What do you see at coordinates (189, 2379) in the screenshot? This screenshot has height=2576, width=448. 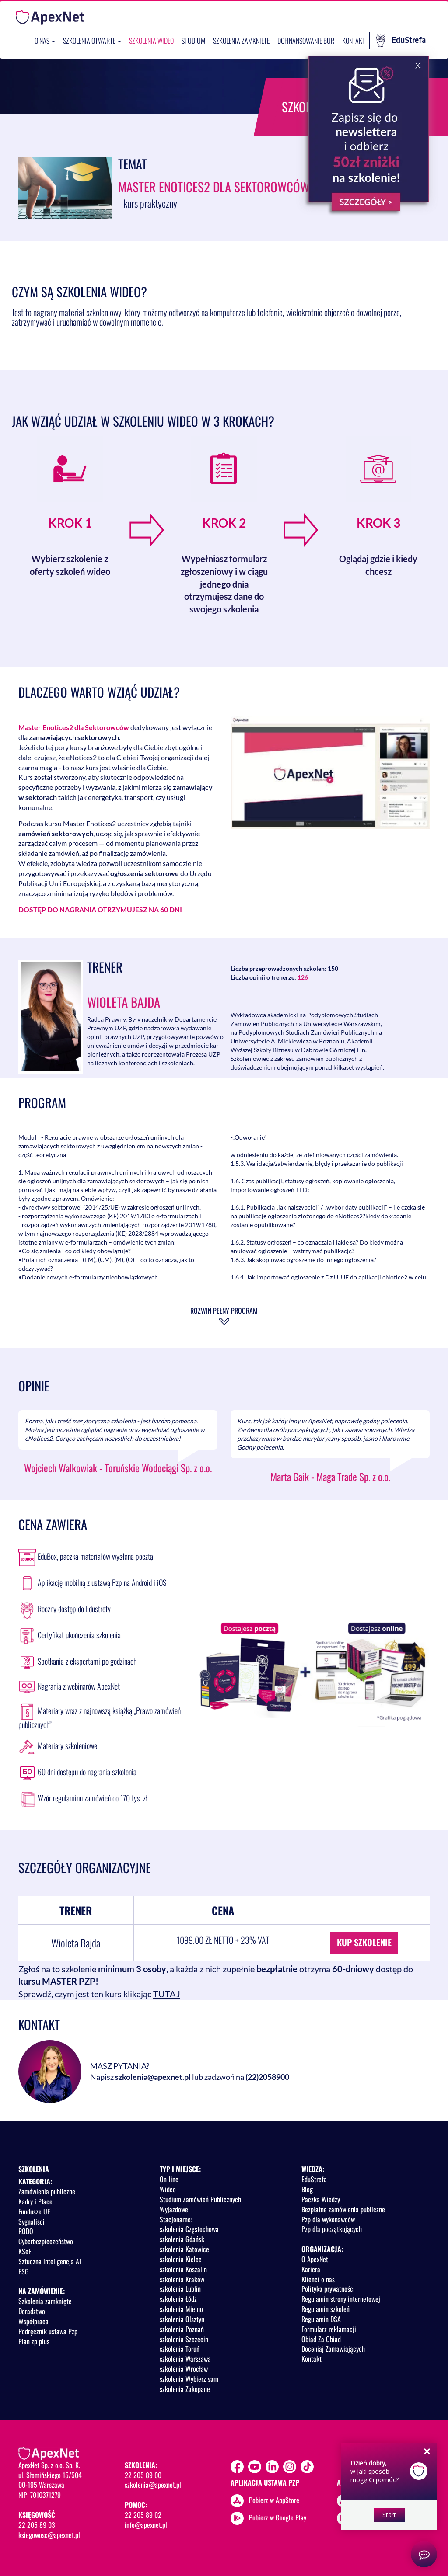 I see `szkolenia Wybierz sam` at bounding box center [189, 2379].